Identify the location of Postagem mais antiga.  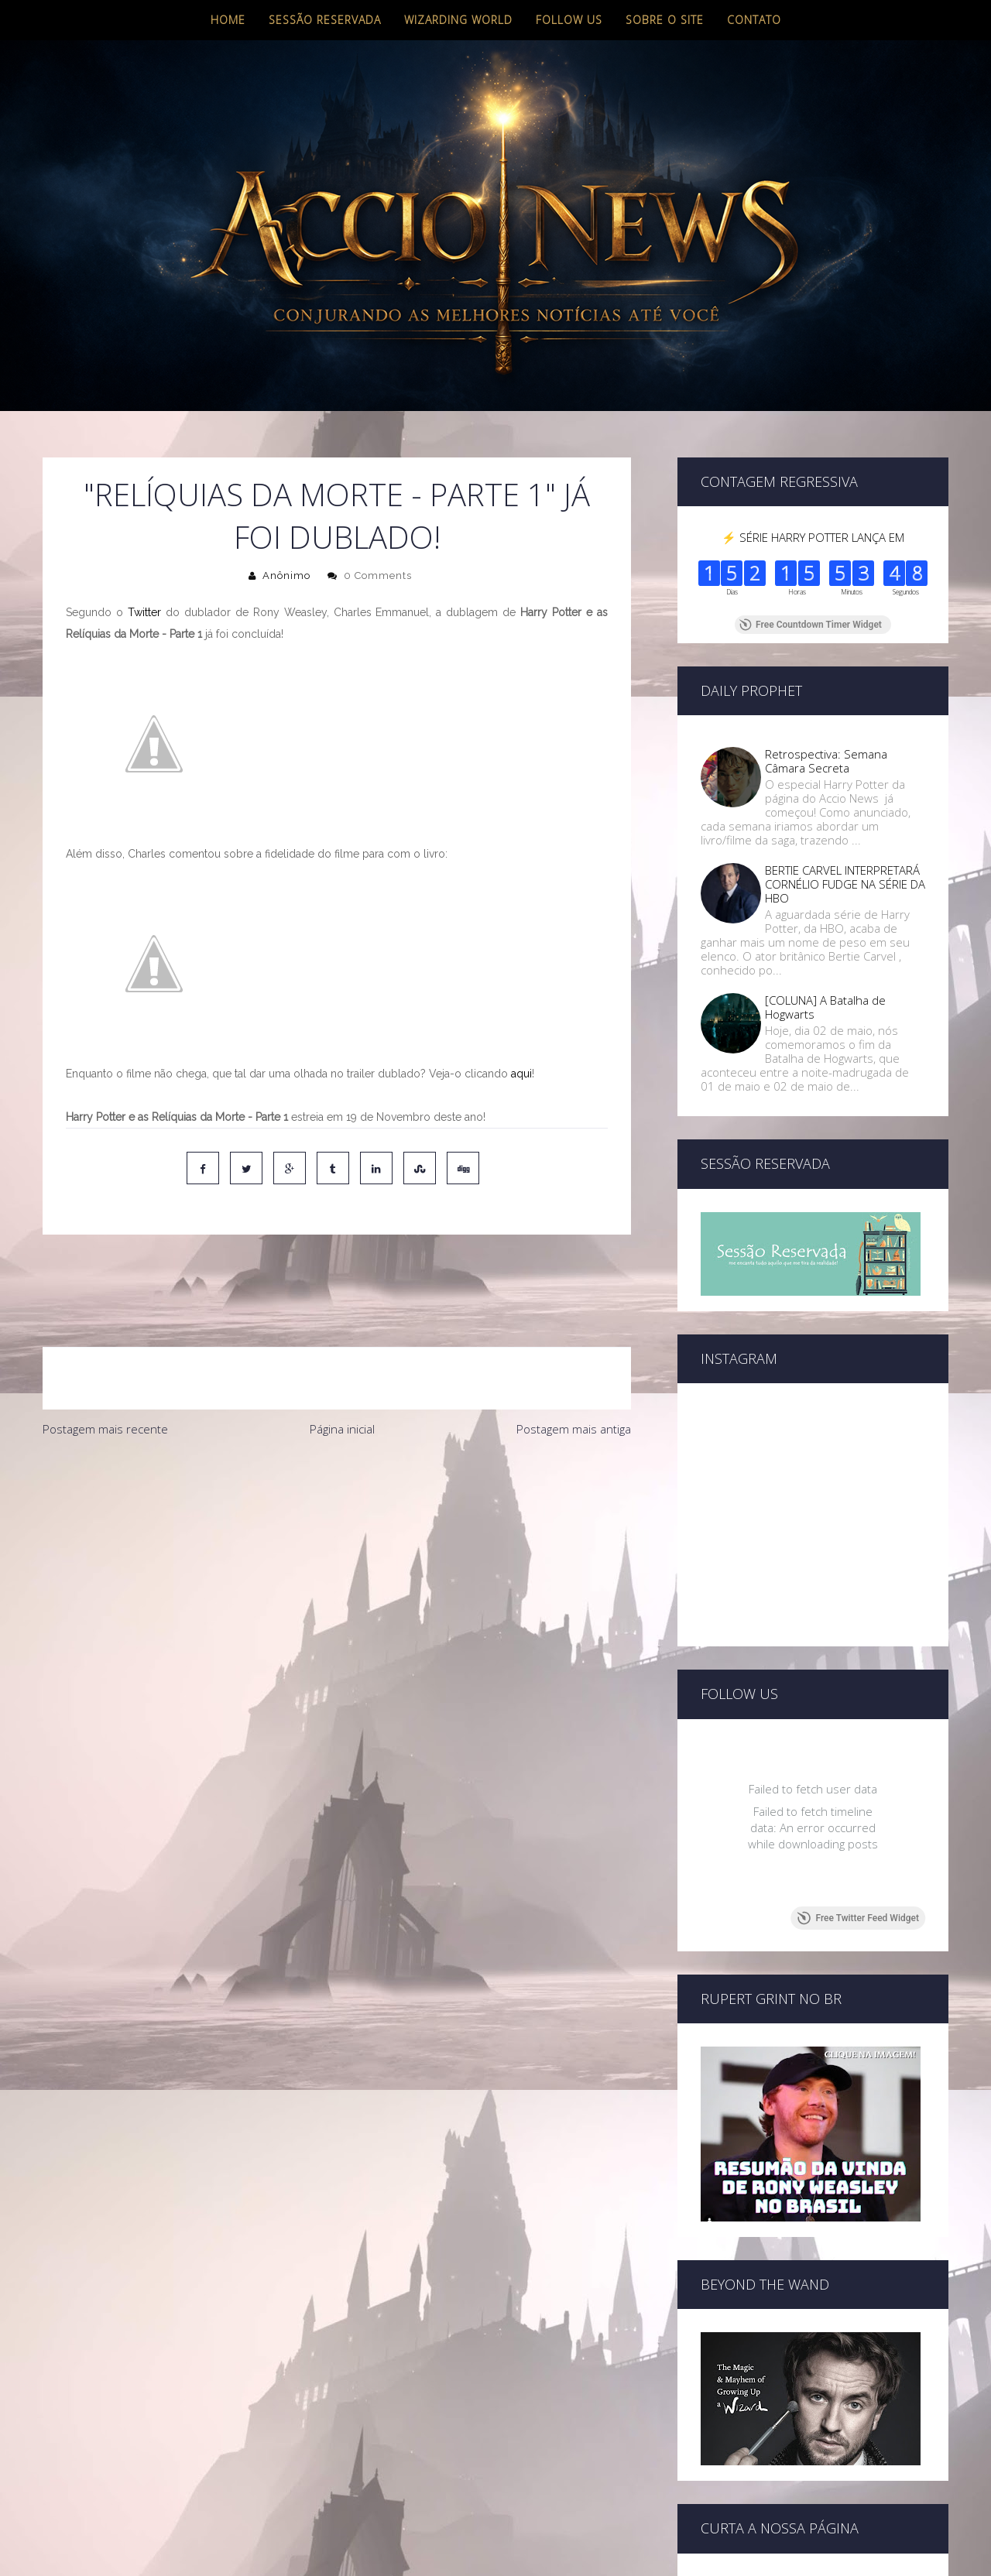
(573, 1364).